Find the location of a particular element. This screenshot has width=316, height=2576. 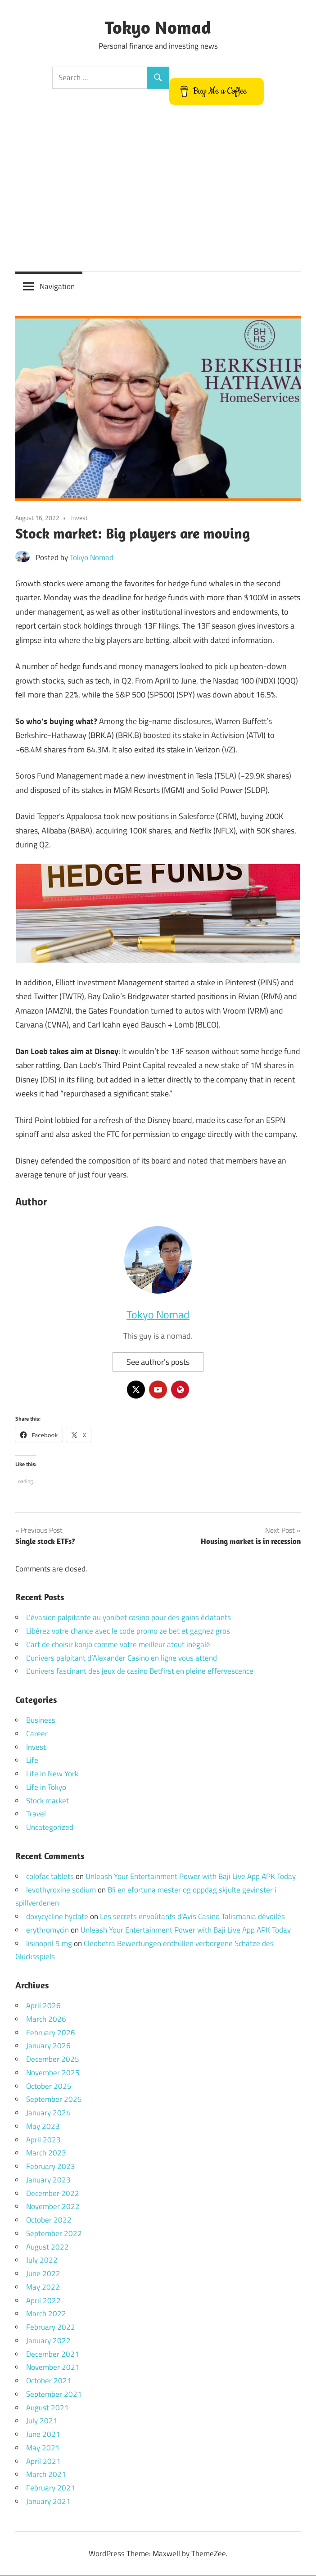

Stock market is located at coordinates (47, 1800).